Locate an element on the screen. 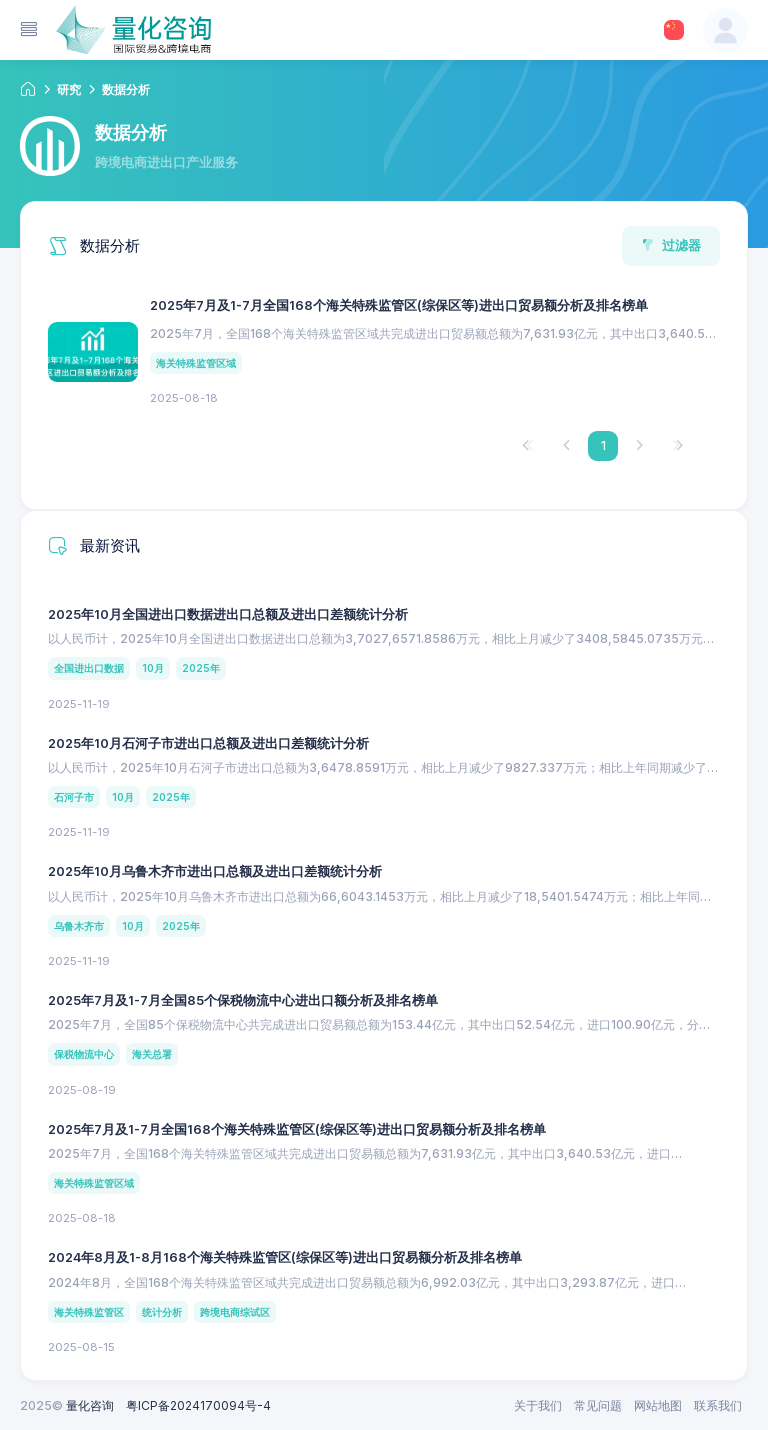 This screenshot has width=768, height=1430. 关于我们 is located at coordinates (538, 1405).